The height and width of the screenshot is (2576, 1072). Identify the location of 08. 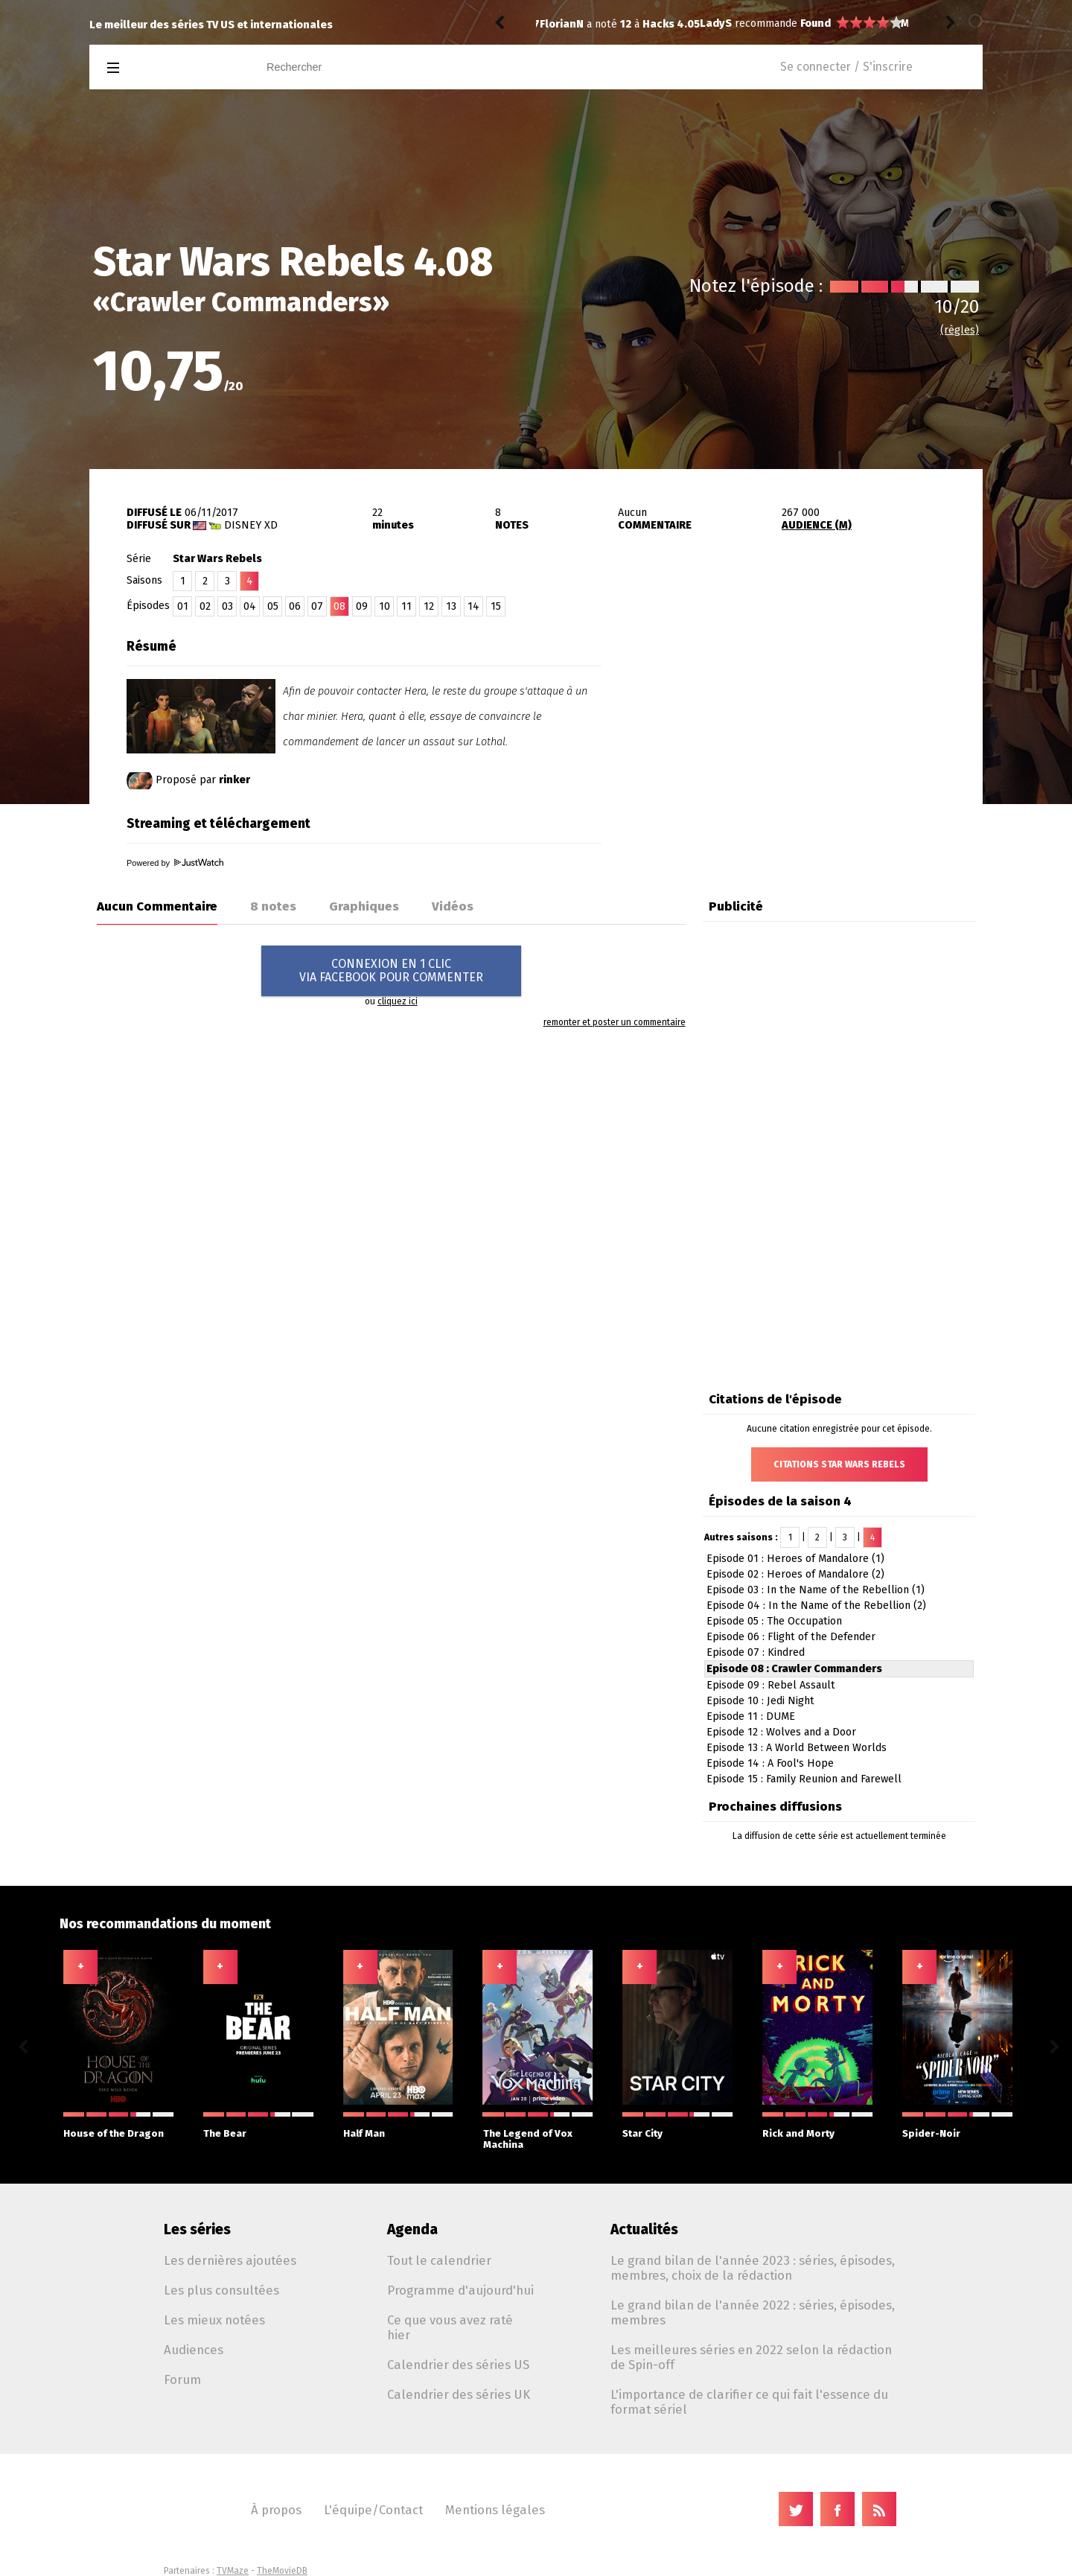
(339, 606).